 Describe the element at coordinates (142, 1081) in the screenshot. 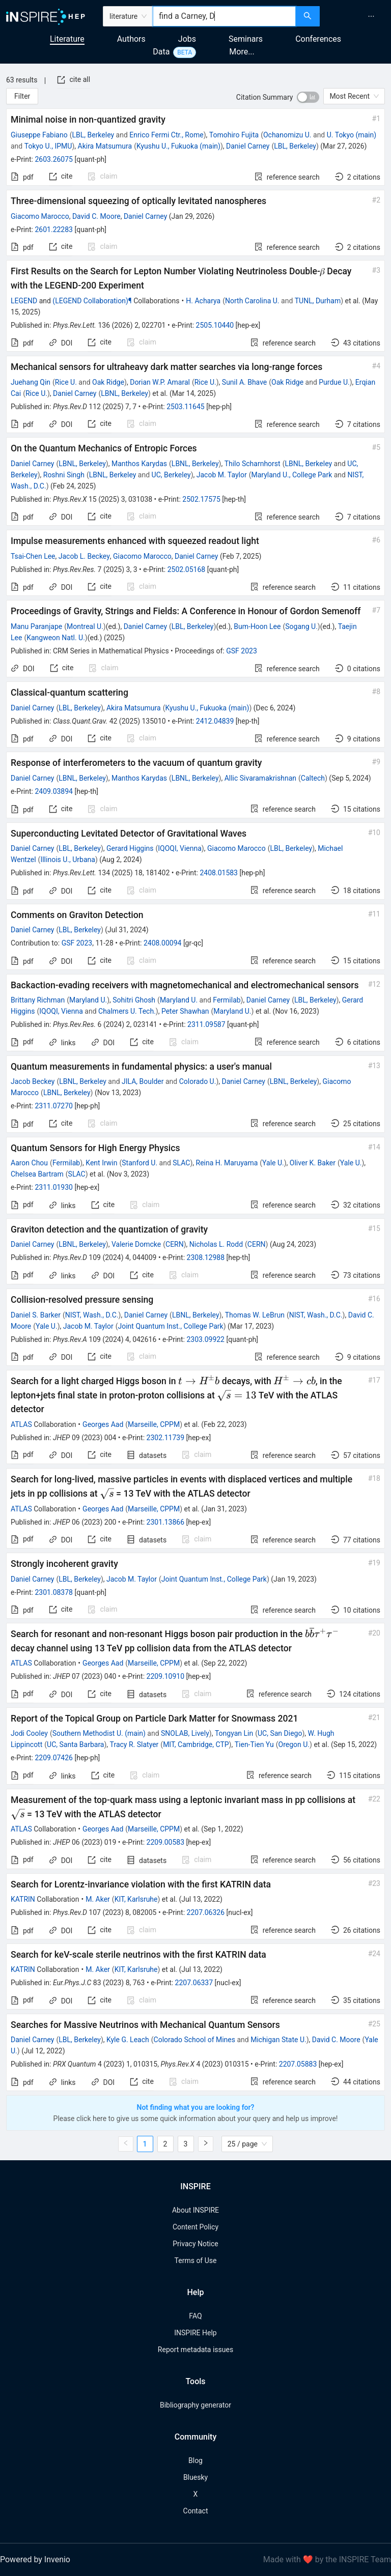

I see `JILA, Boulder` at that location.